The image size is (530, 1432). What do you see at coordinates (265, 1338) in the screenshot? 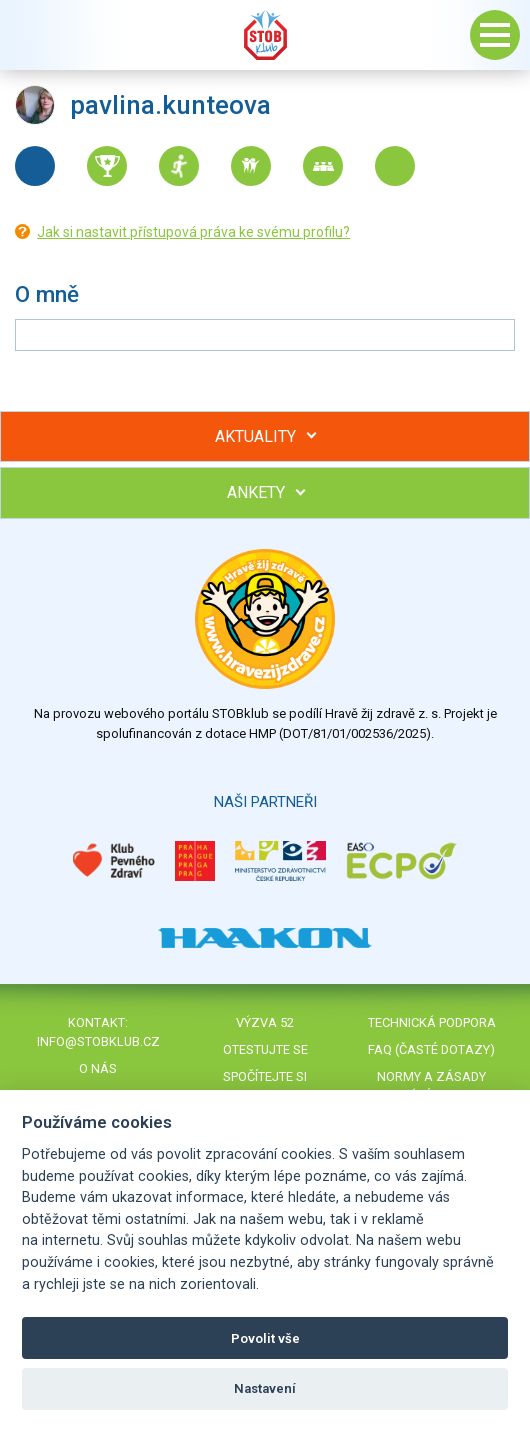
I see `Povolit vše` at bounding box center [265, 1338].